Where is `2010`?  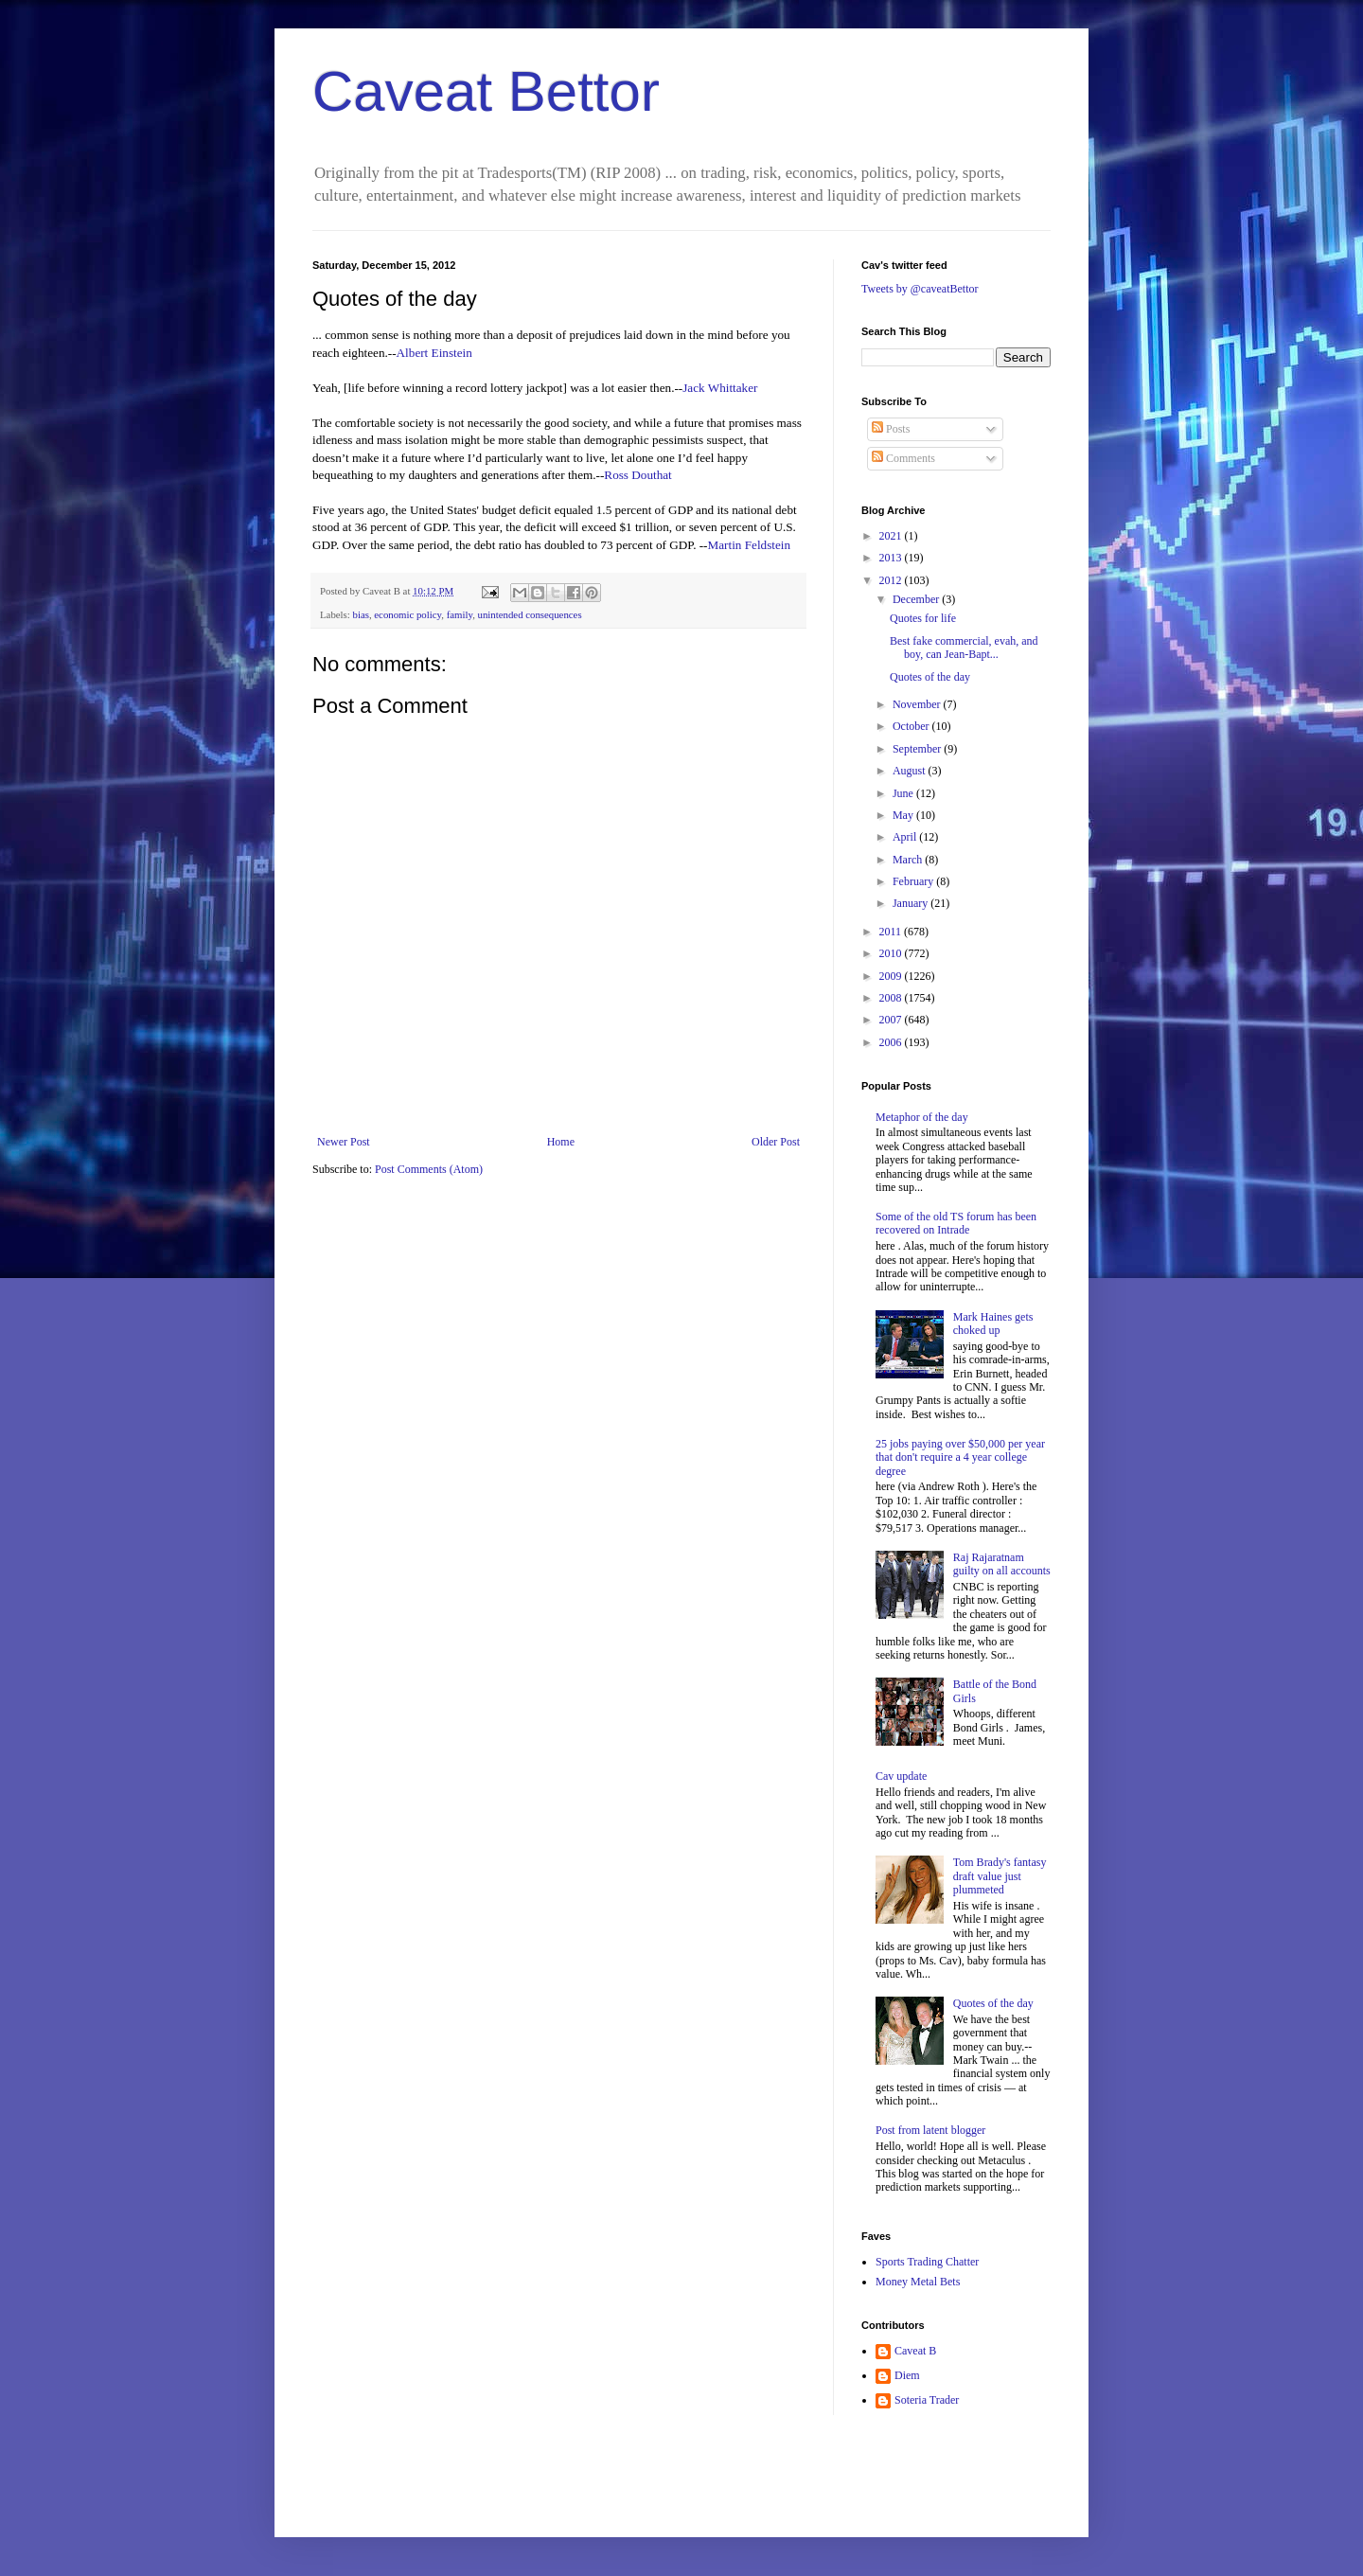
2010 is located at coordinates (892, 953).